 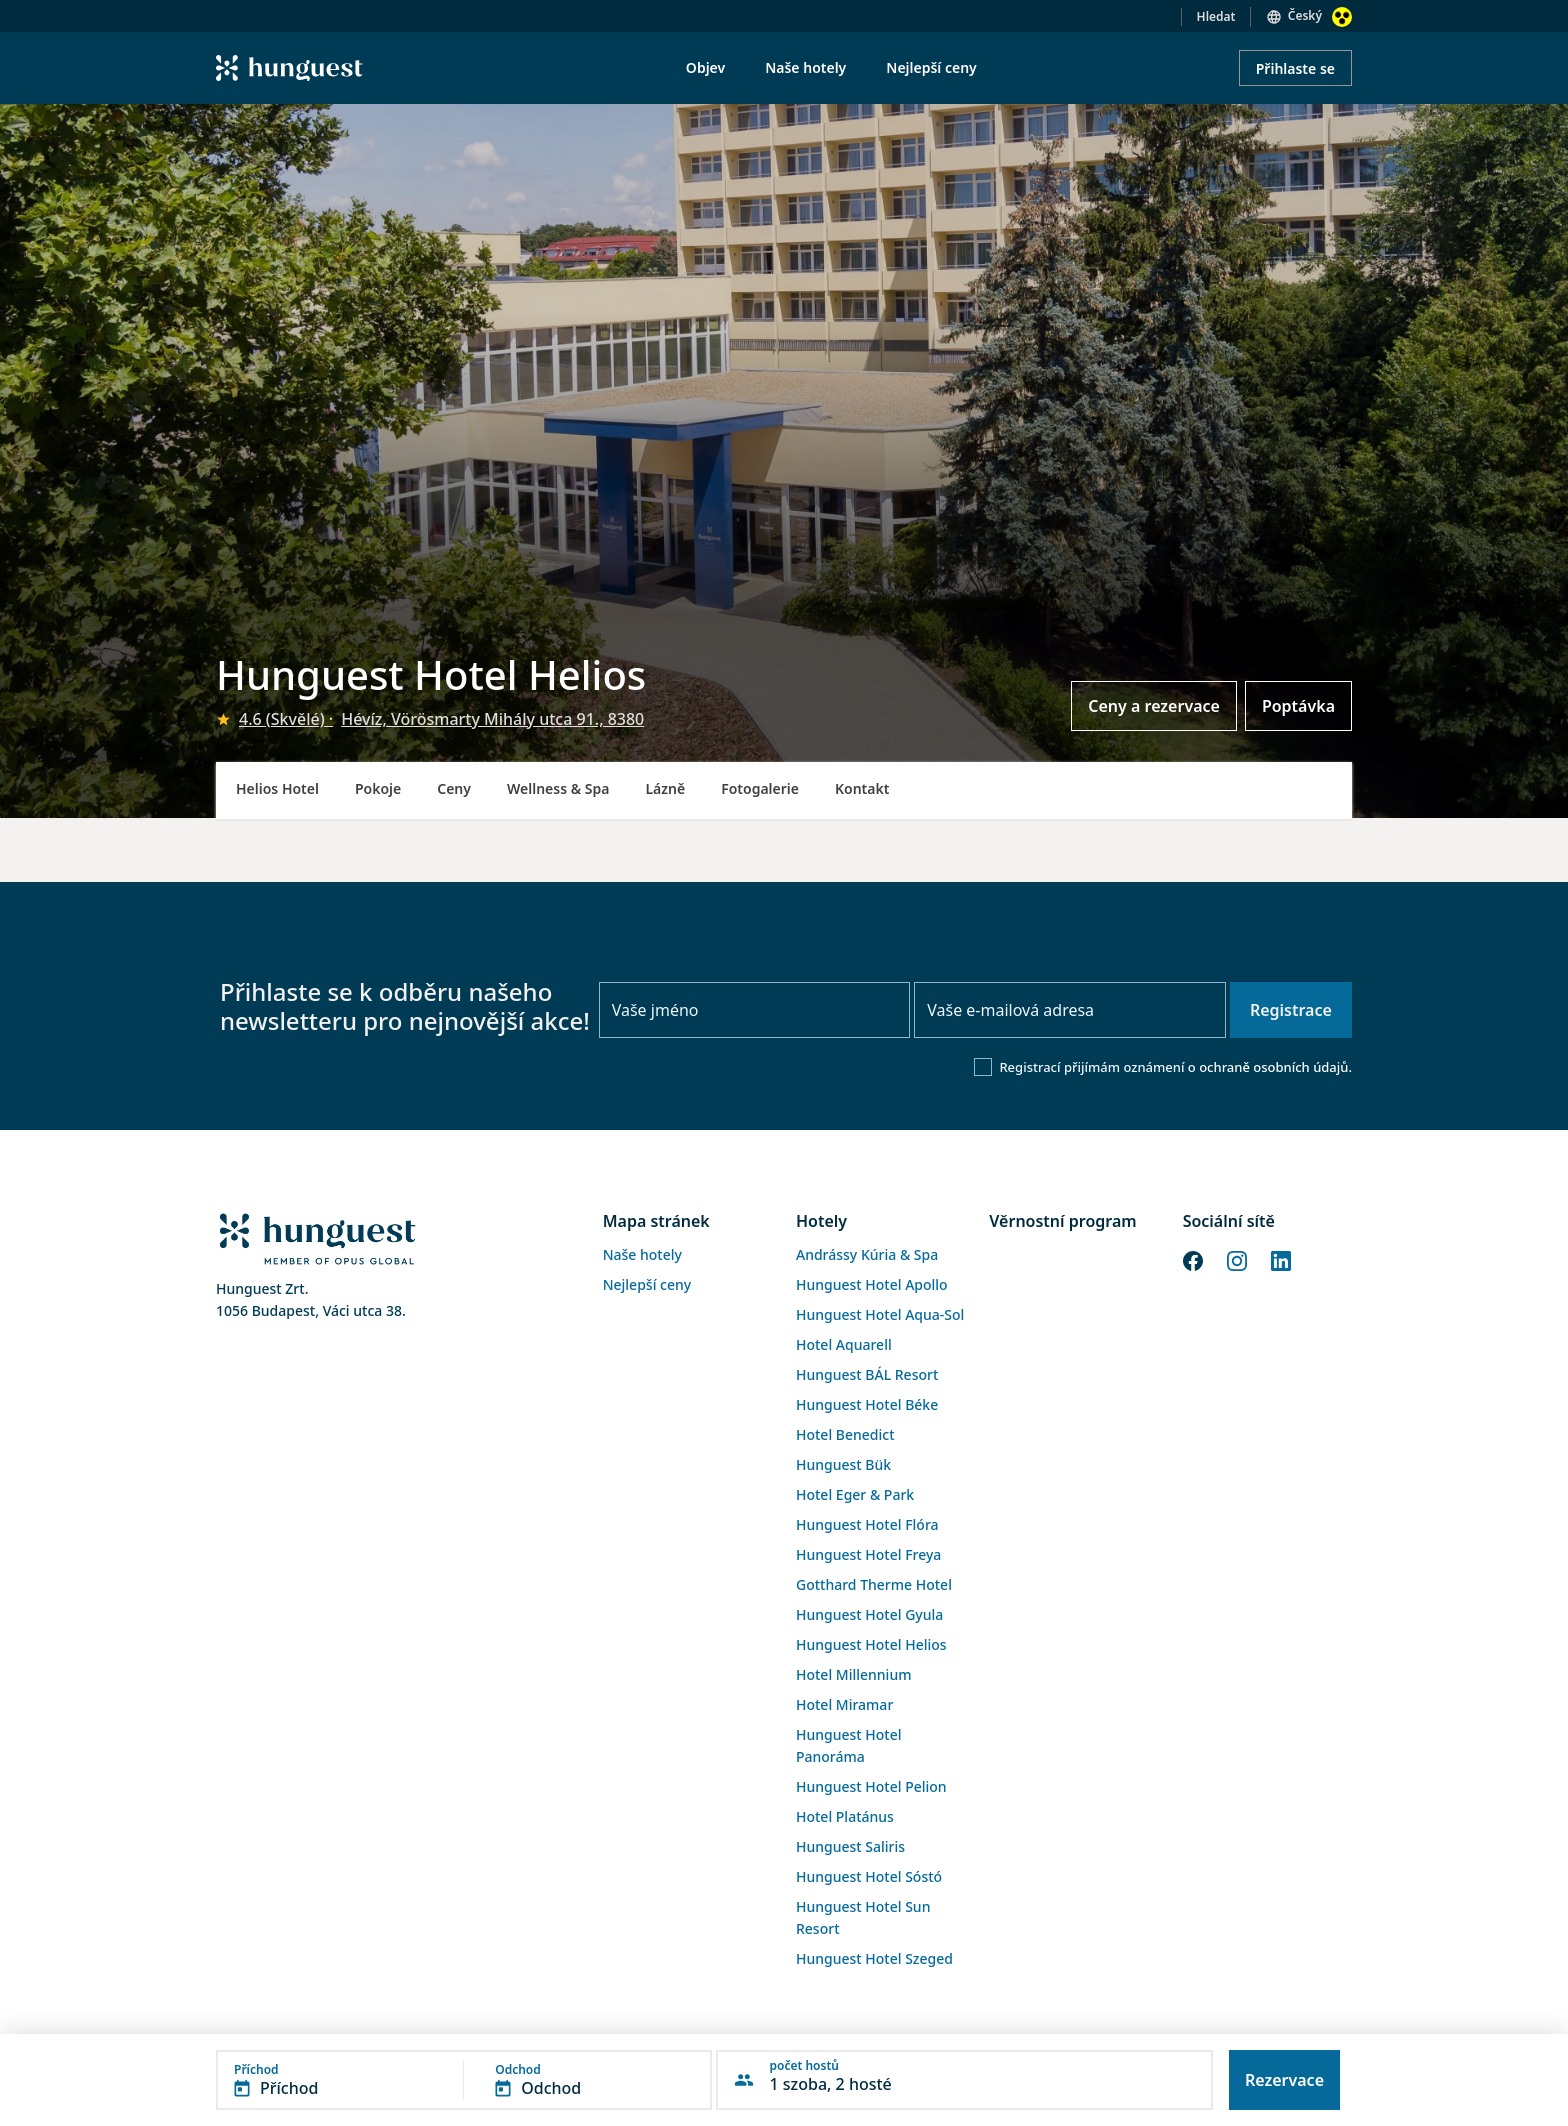 I want to click on Ceny a rezervace, so click(x=1154, y=706).